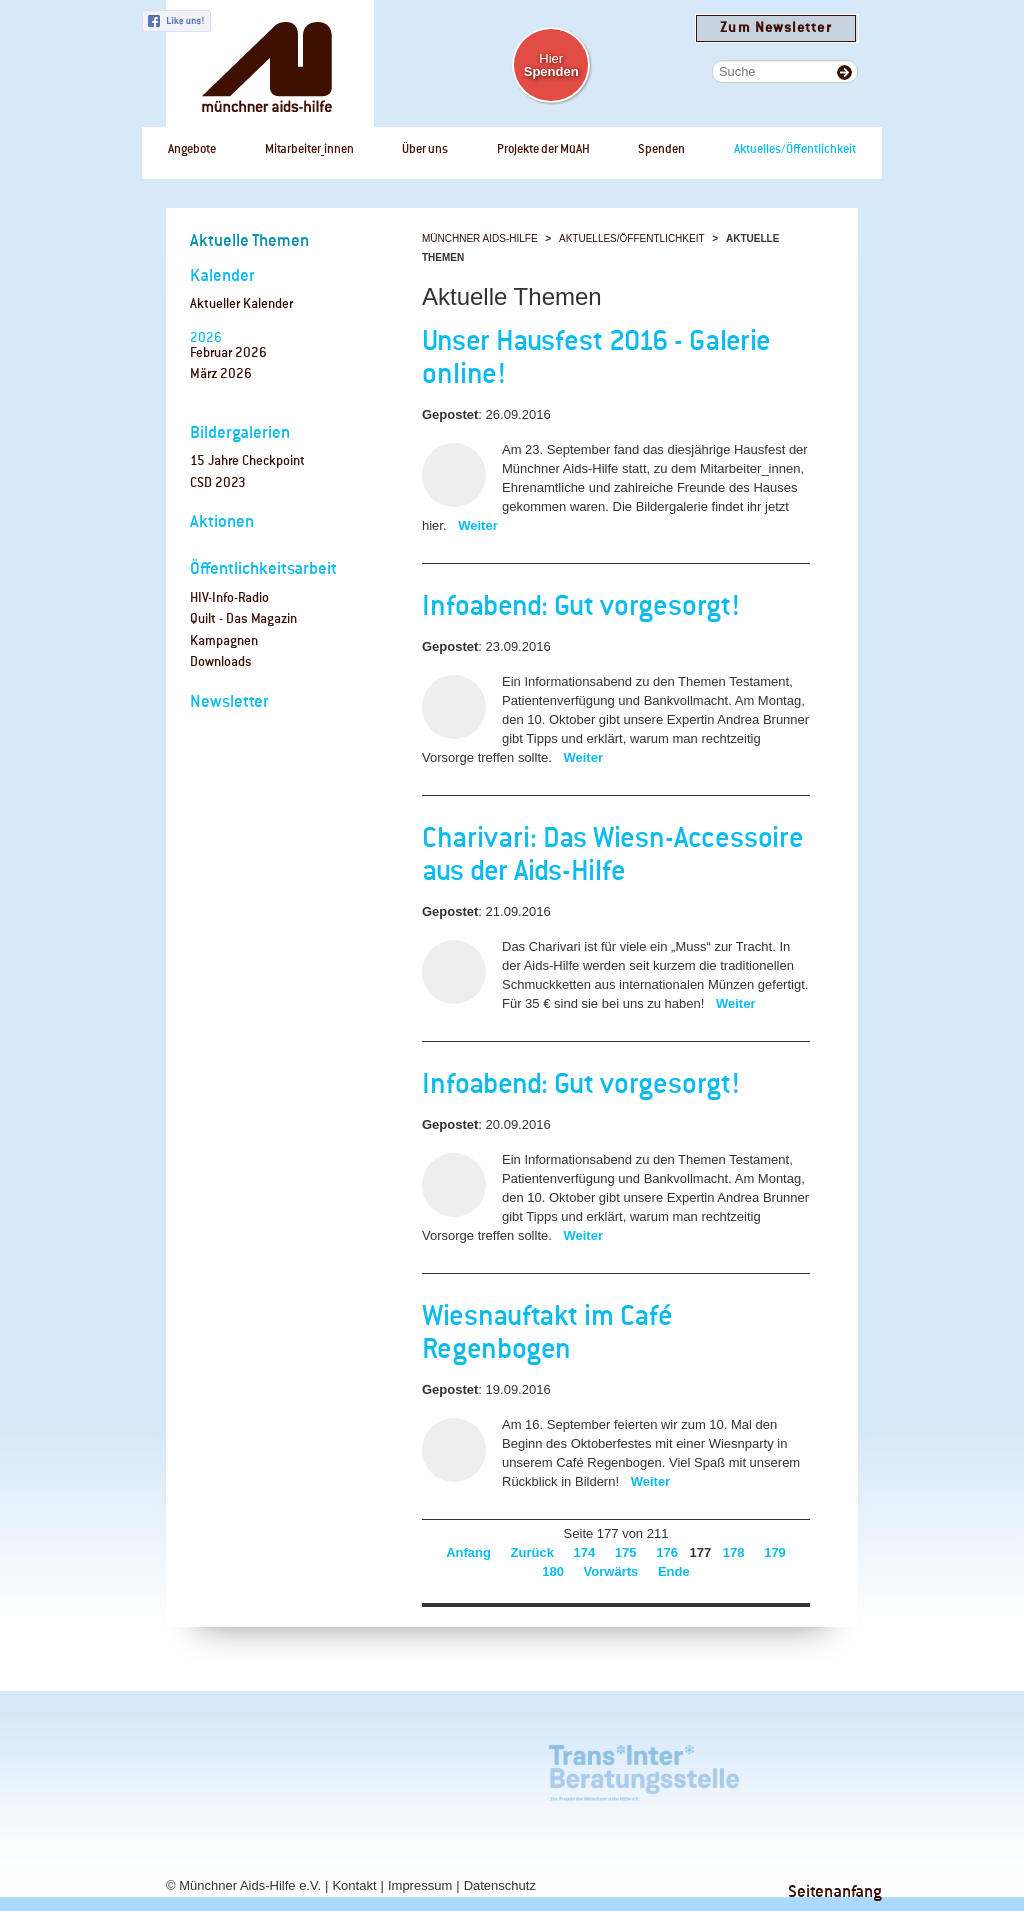 This screenshot has width=1024, height=1911. Describe the element at coordinates (632, 238) in the screenshot. I see `Aktuelles/Öffentlichkeit` at that location.